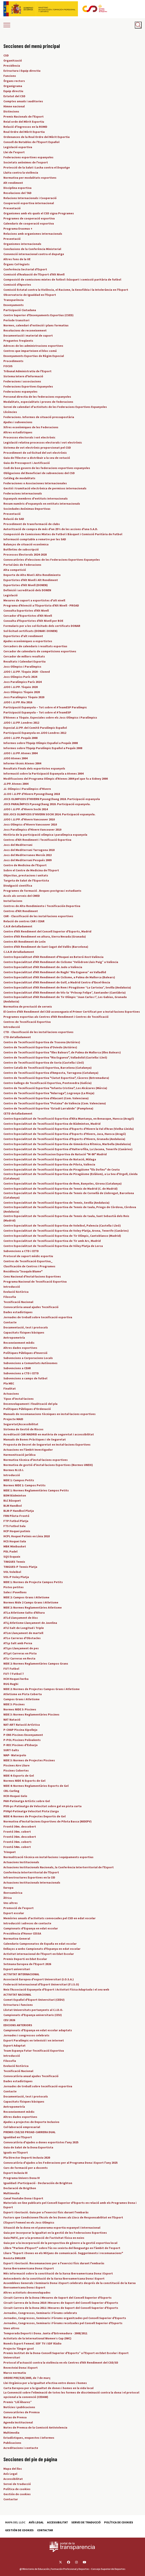 This screenshot has width=145, height=2576. I want to click on Llei de l'esport, so click(14, 152).